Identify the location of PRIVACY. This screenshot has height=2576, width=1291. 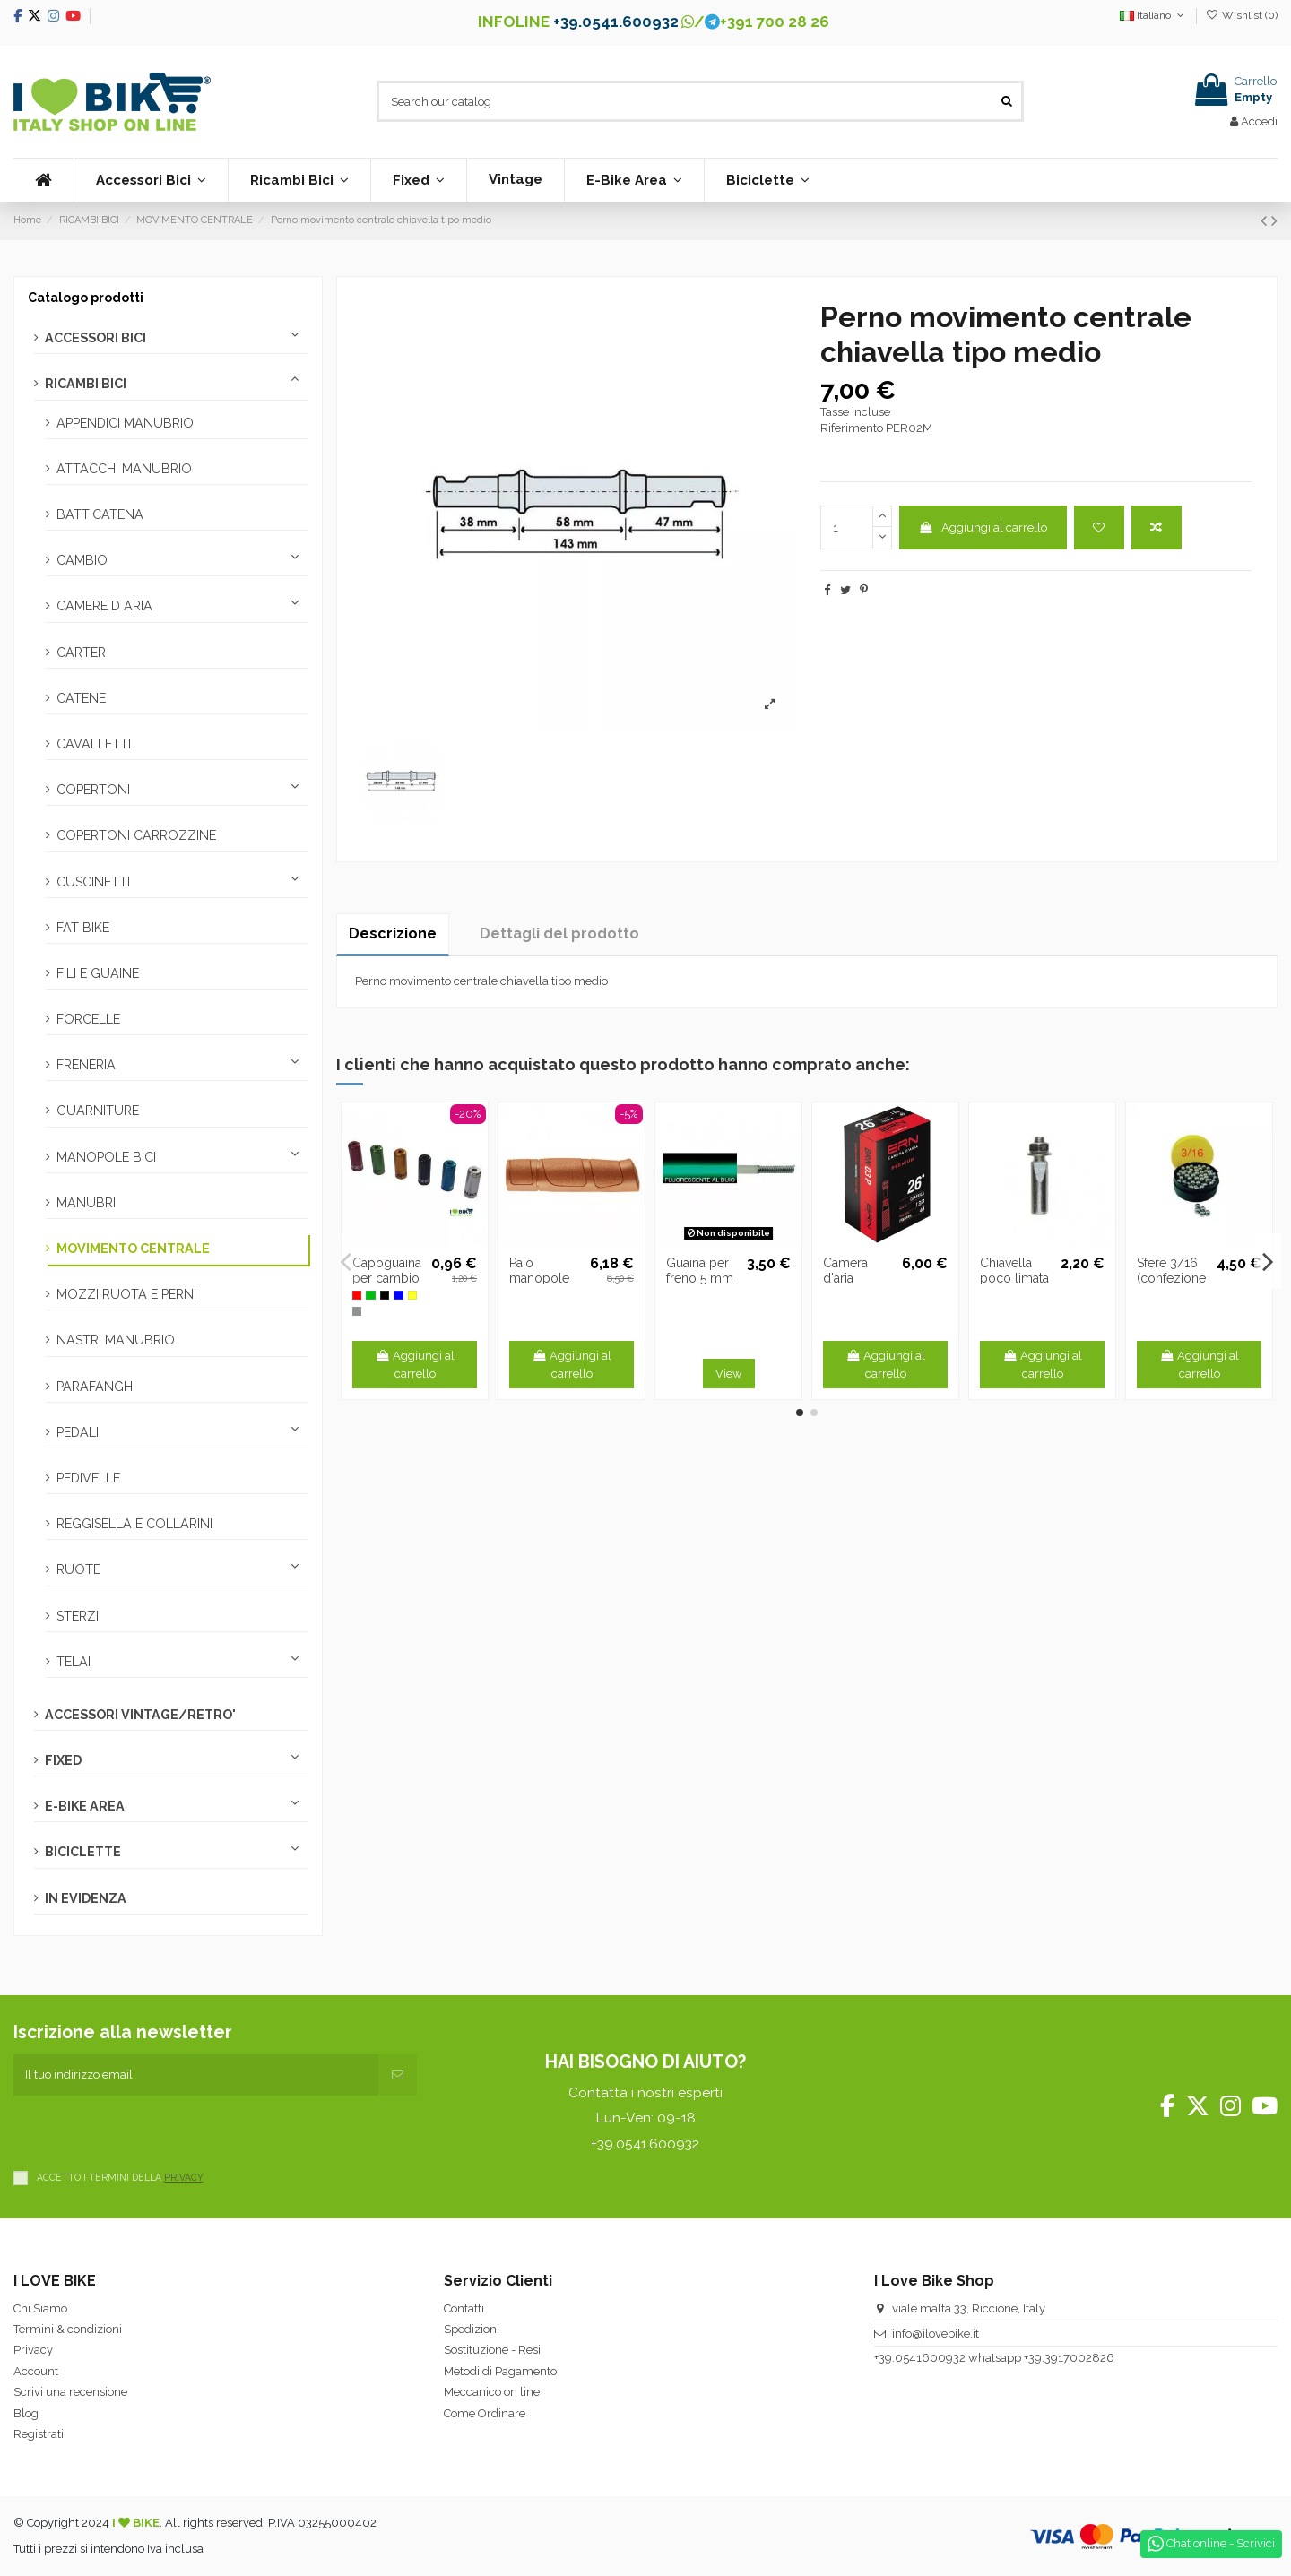
(184, 2177).